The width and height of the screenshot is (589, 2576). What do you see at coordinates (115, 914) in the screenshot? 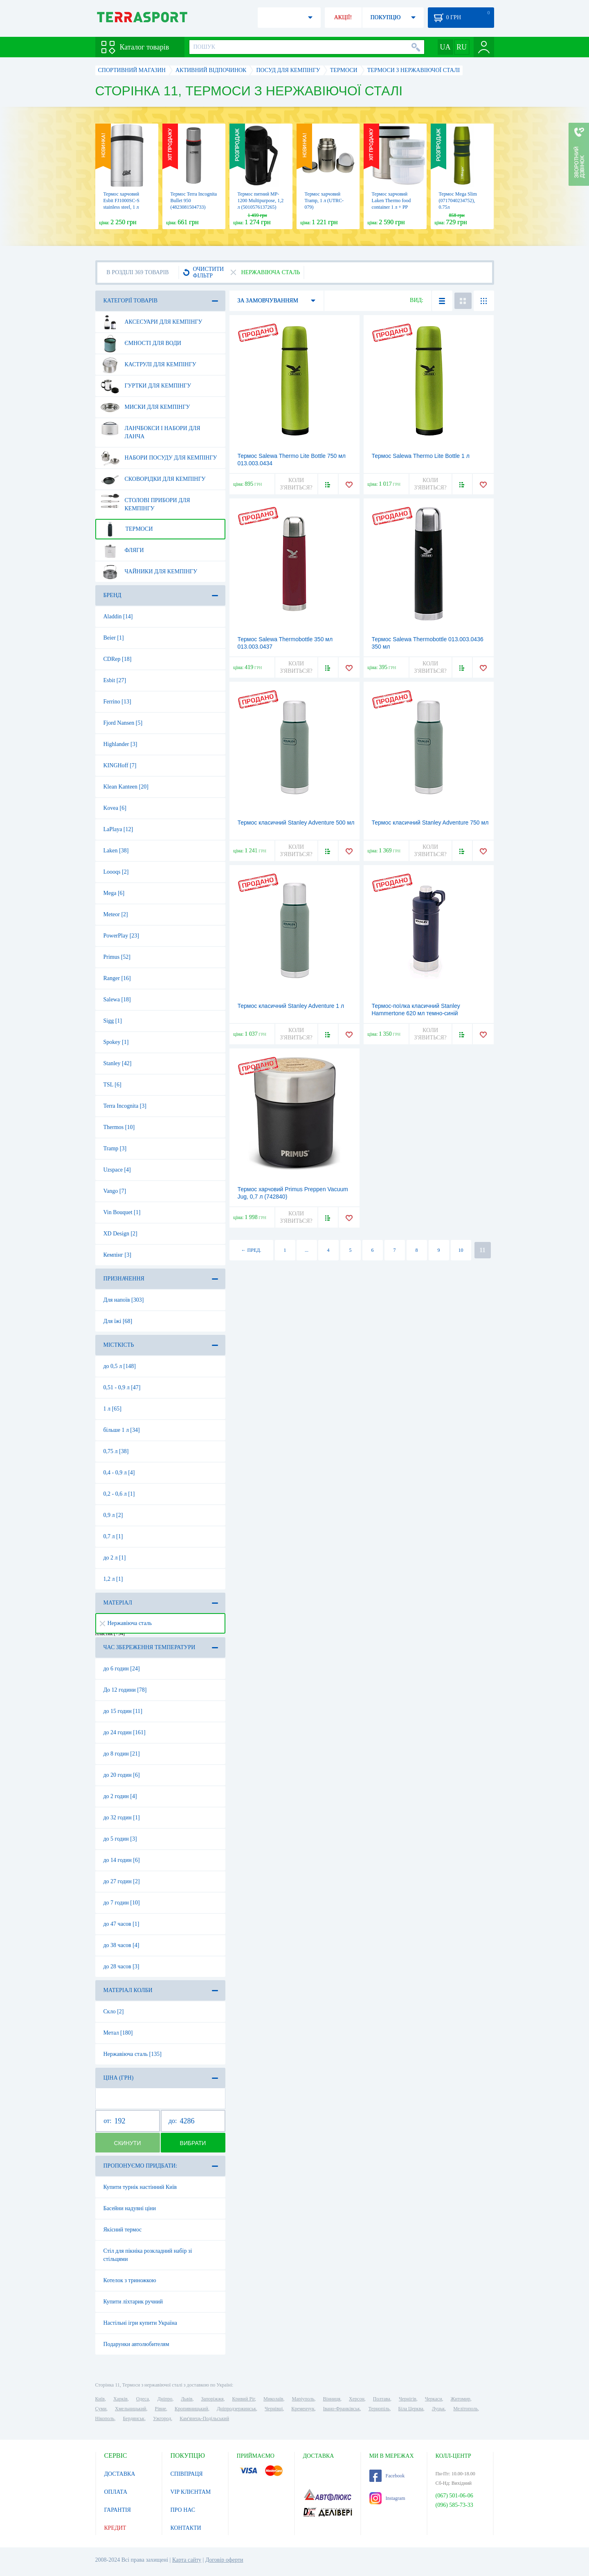
I see `Meteor [2]` at bounding box center [115, 914].